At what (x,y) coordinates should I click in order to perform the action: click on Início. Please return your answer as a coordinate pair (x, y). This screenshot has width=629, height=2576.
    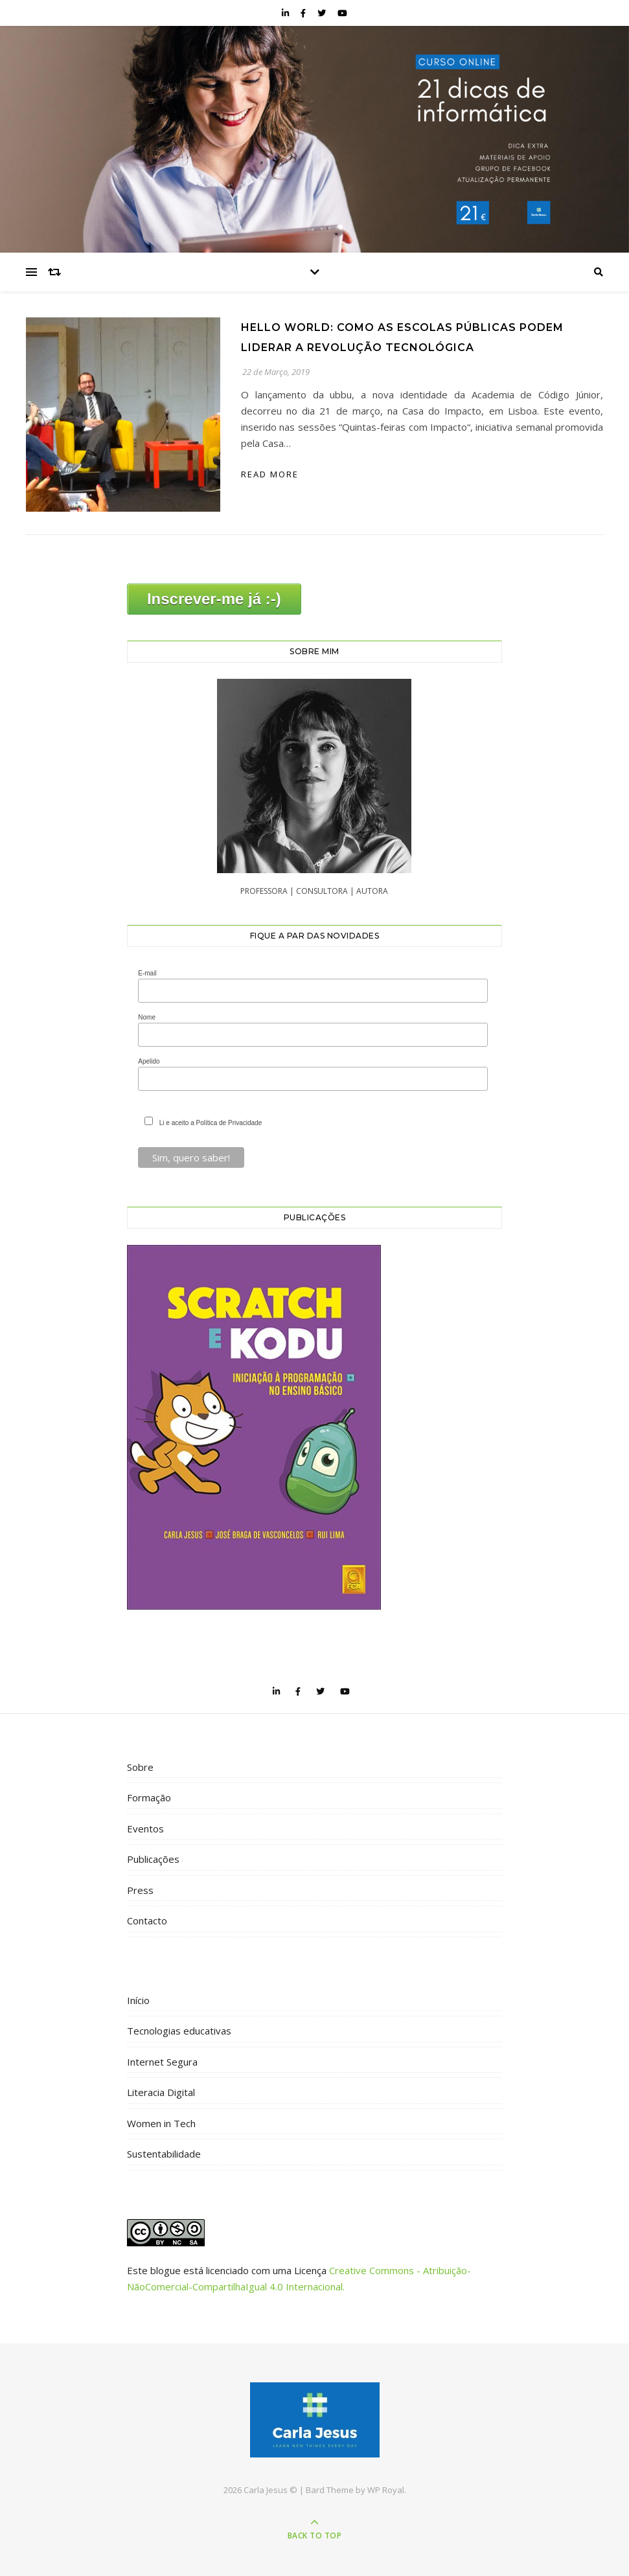
    Looking at the image, I should click on (138, 2000).